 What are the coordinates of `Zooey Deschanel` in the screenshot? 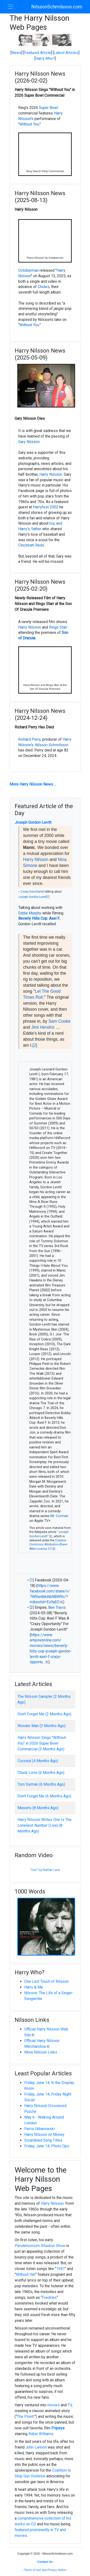 It's located at (32, 891).